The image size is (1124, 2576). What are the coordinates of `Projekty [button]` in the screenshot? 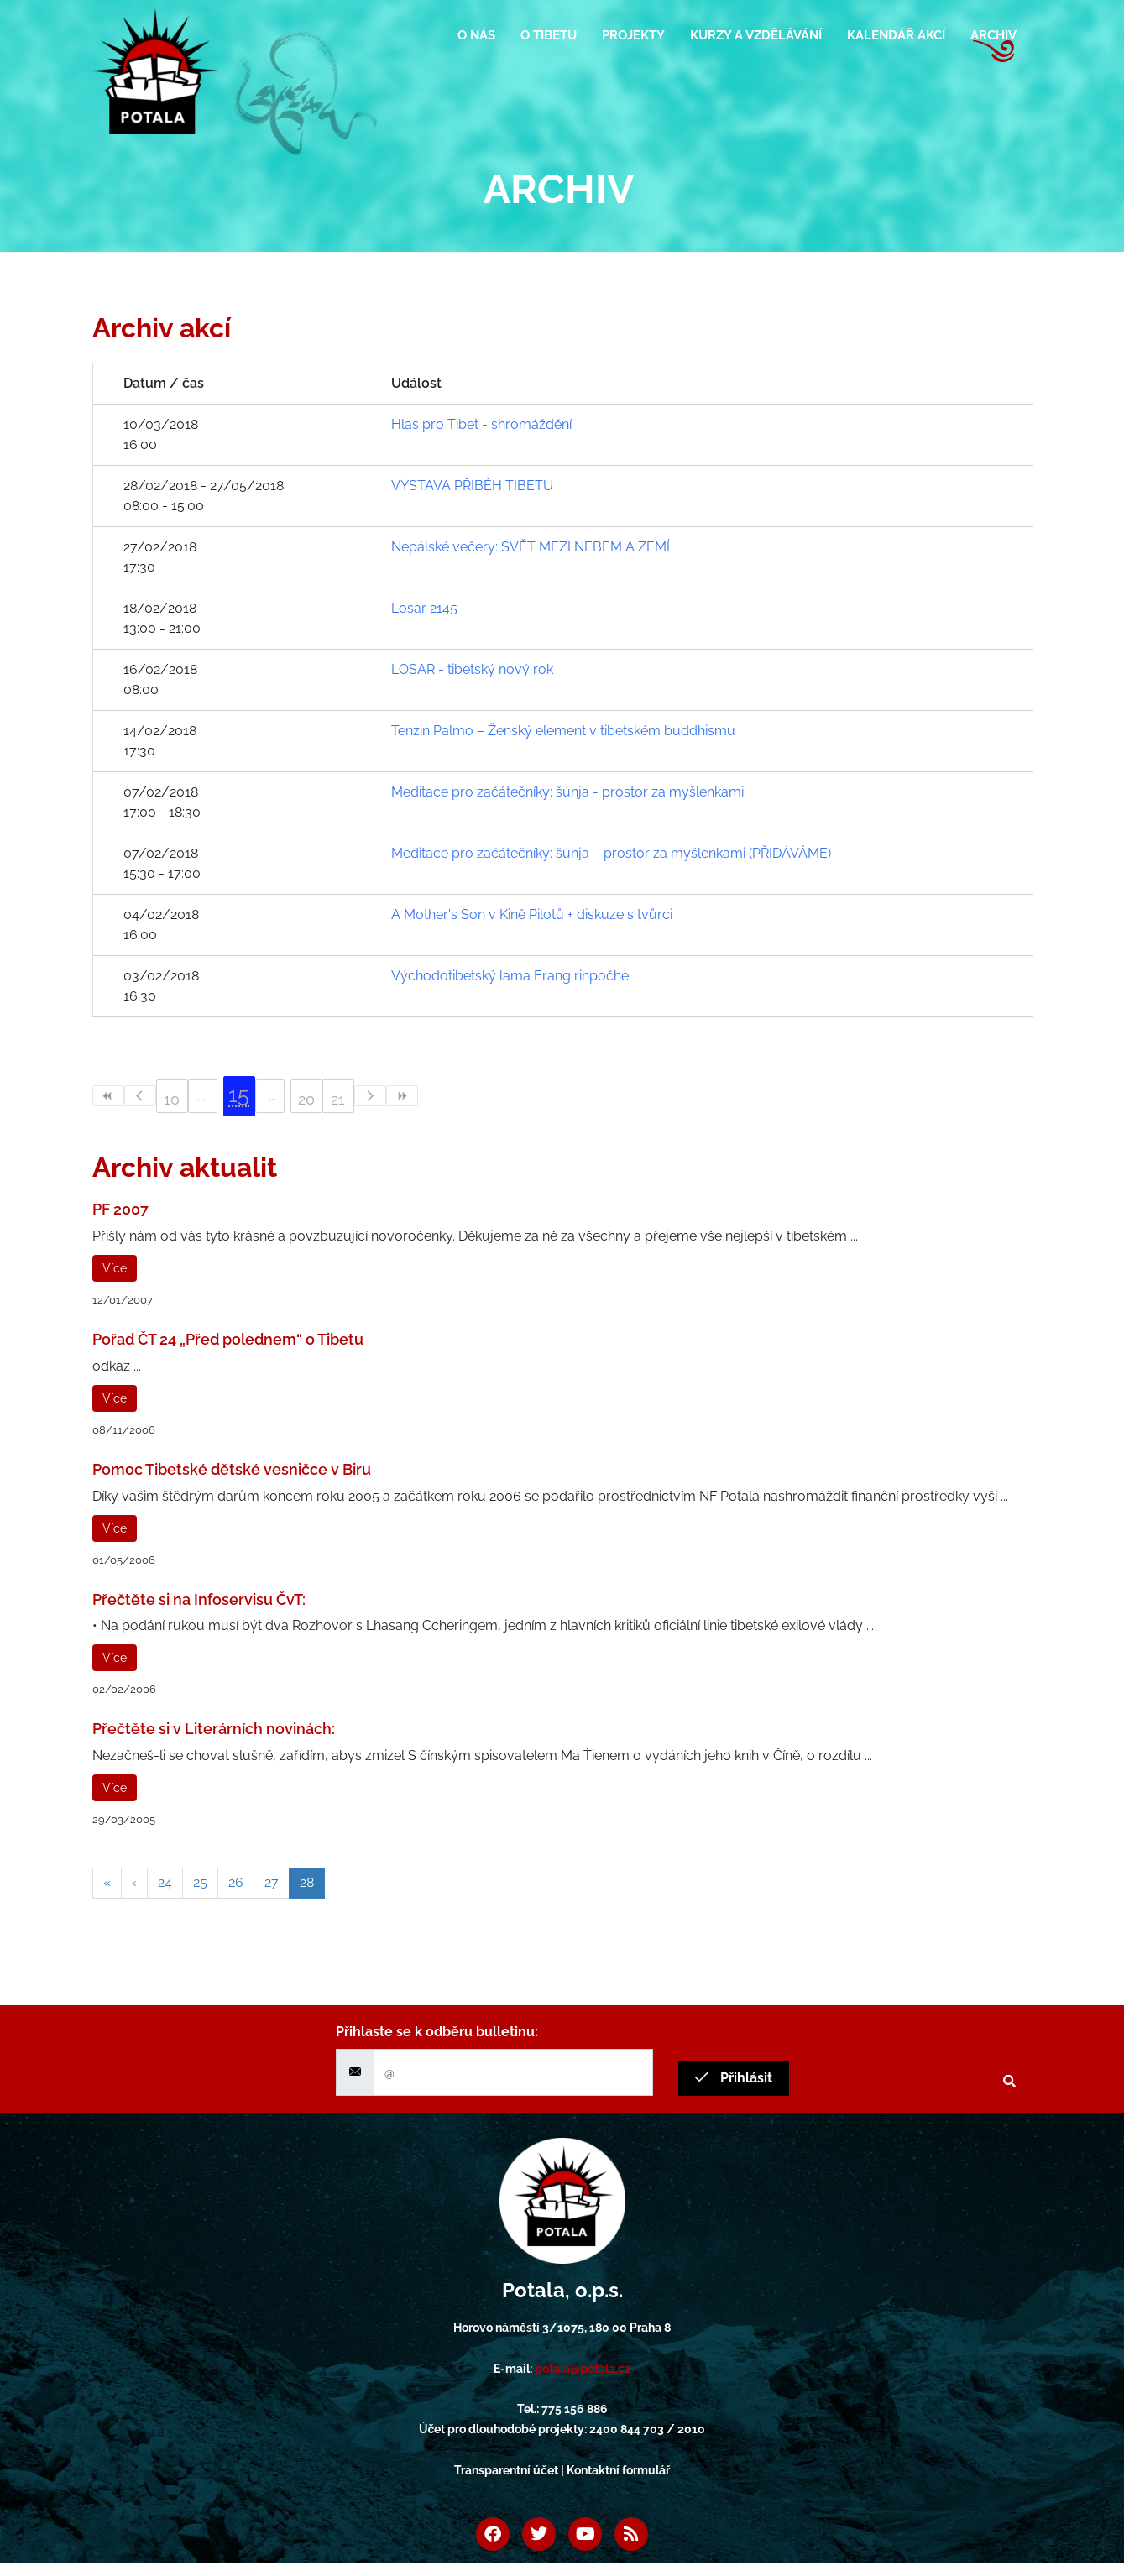 It's located at (633, 35).